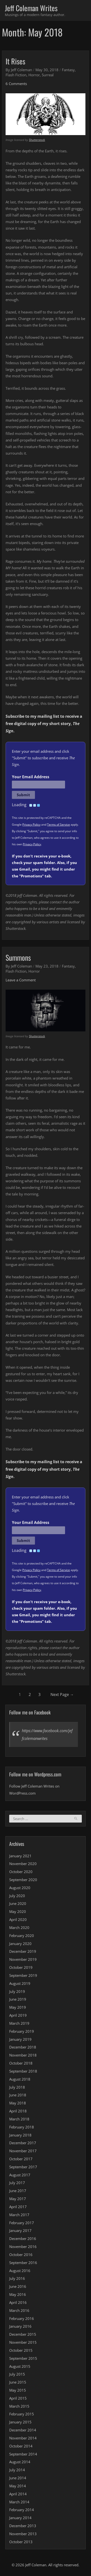 The image size is (91, 2576). I want to click on March 2017, so click(19, 2215).